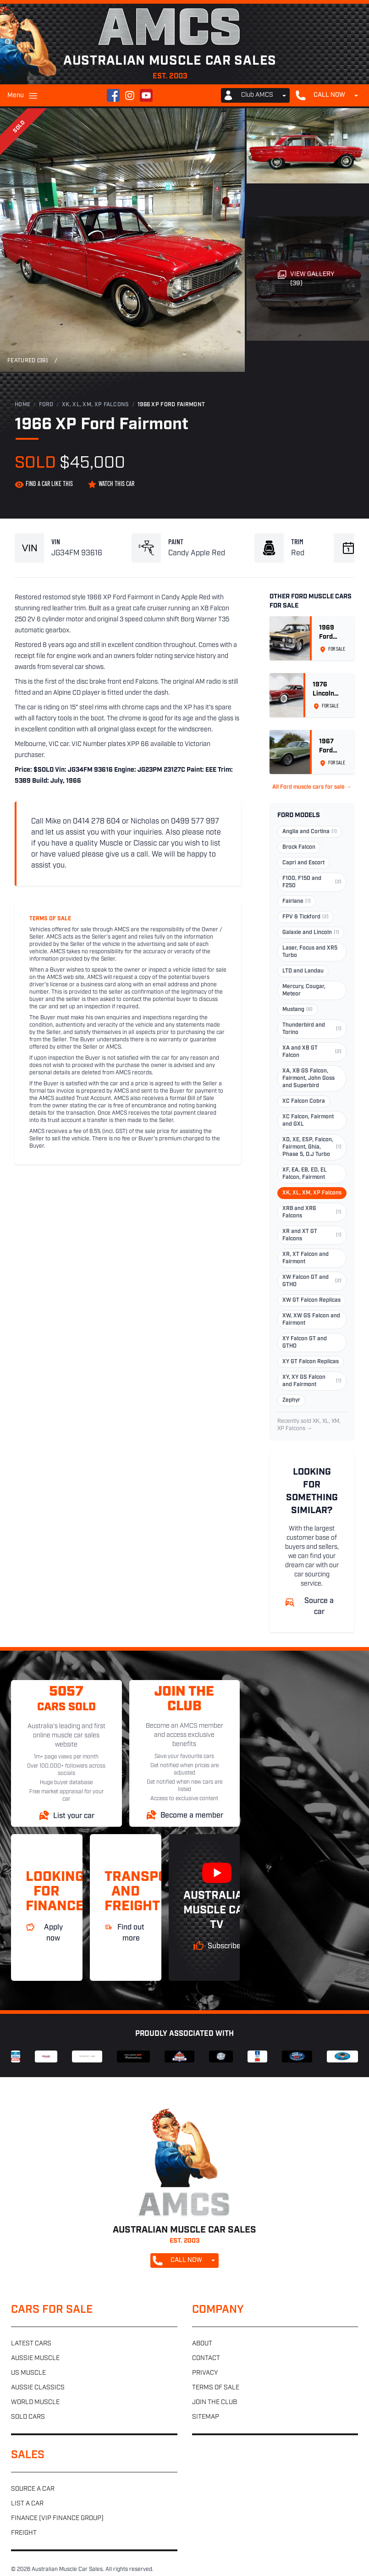 The image size is (369, 2576). Describe the element at coordinates (206, 2358) in the screenshot. I see `Contact` at that location.